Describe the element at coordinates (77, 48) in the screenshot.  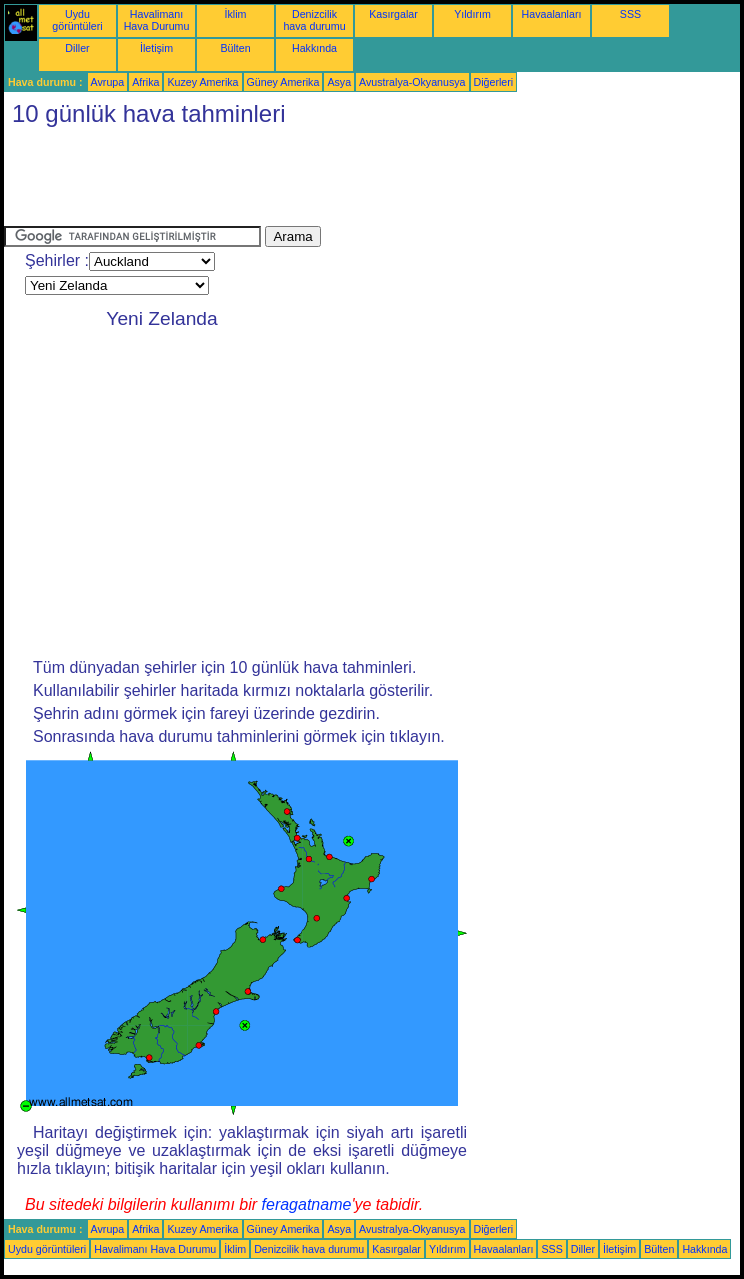
I see `Diller` at that location.